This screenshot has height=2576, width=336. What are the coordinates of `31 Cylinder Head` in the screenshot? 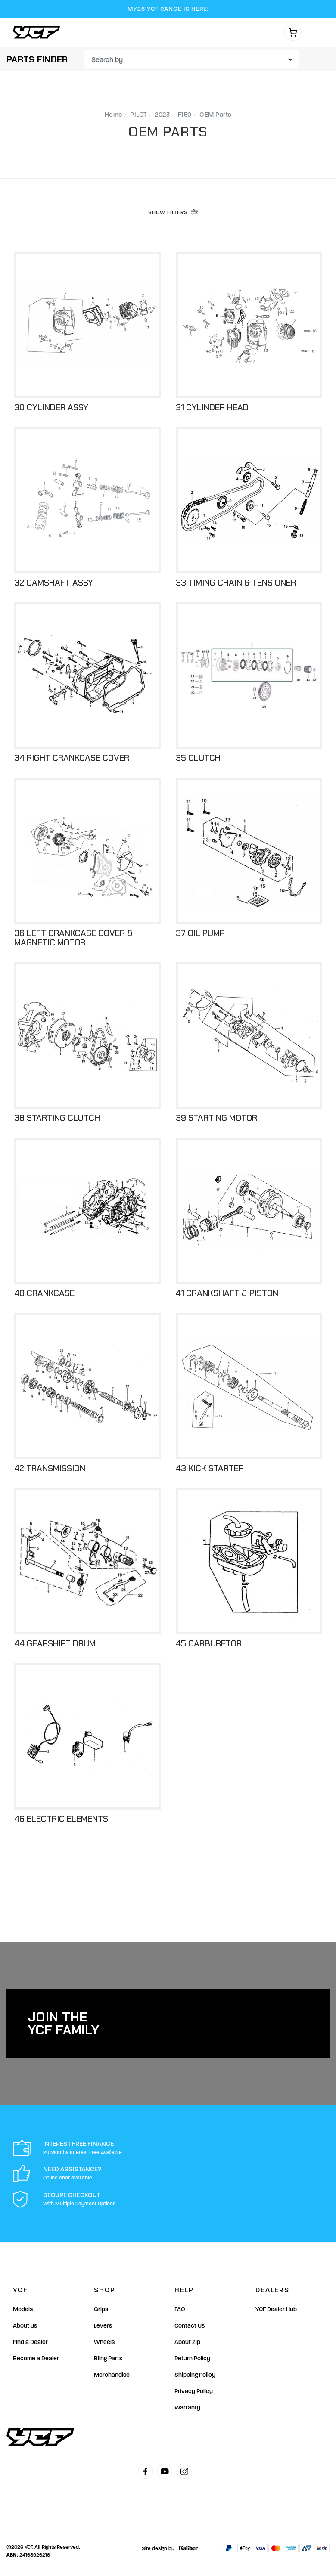 It's located at (212, 407).